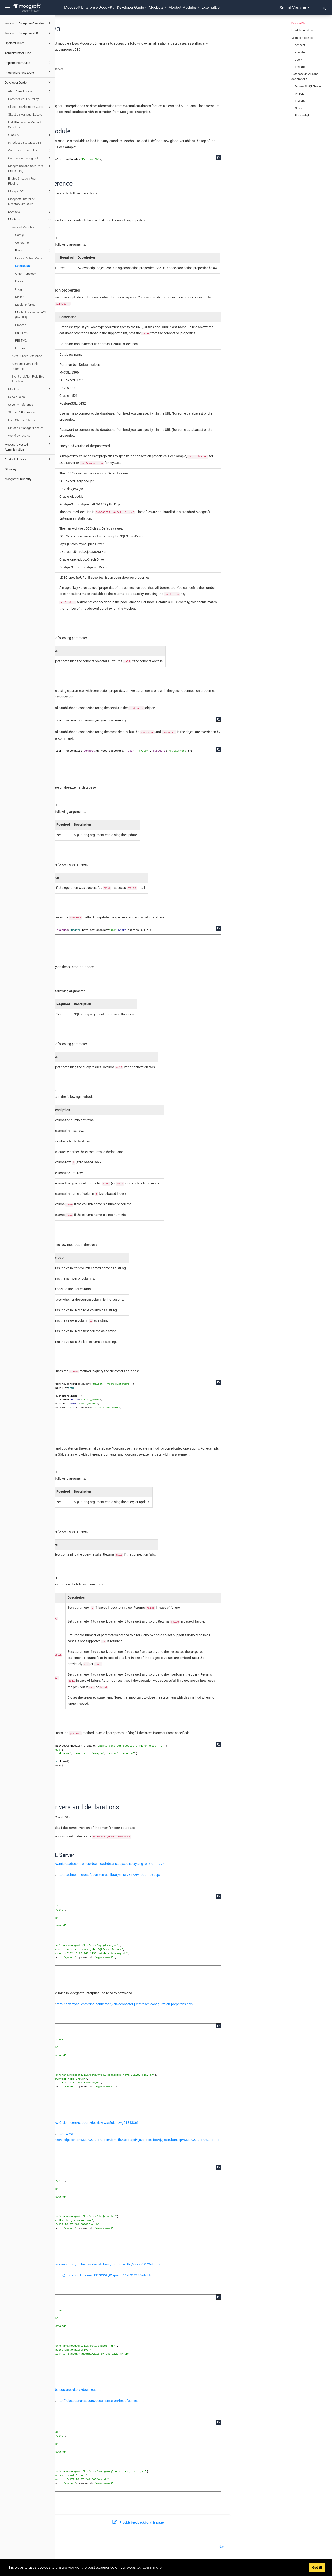 Image resolution: width=332 pixels, height=2576 pixels. Describe the element at coordinates (152, 2567) in the screenshot. I see `Learn more [button]` at that location.